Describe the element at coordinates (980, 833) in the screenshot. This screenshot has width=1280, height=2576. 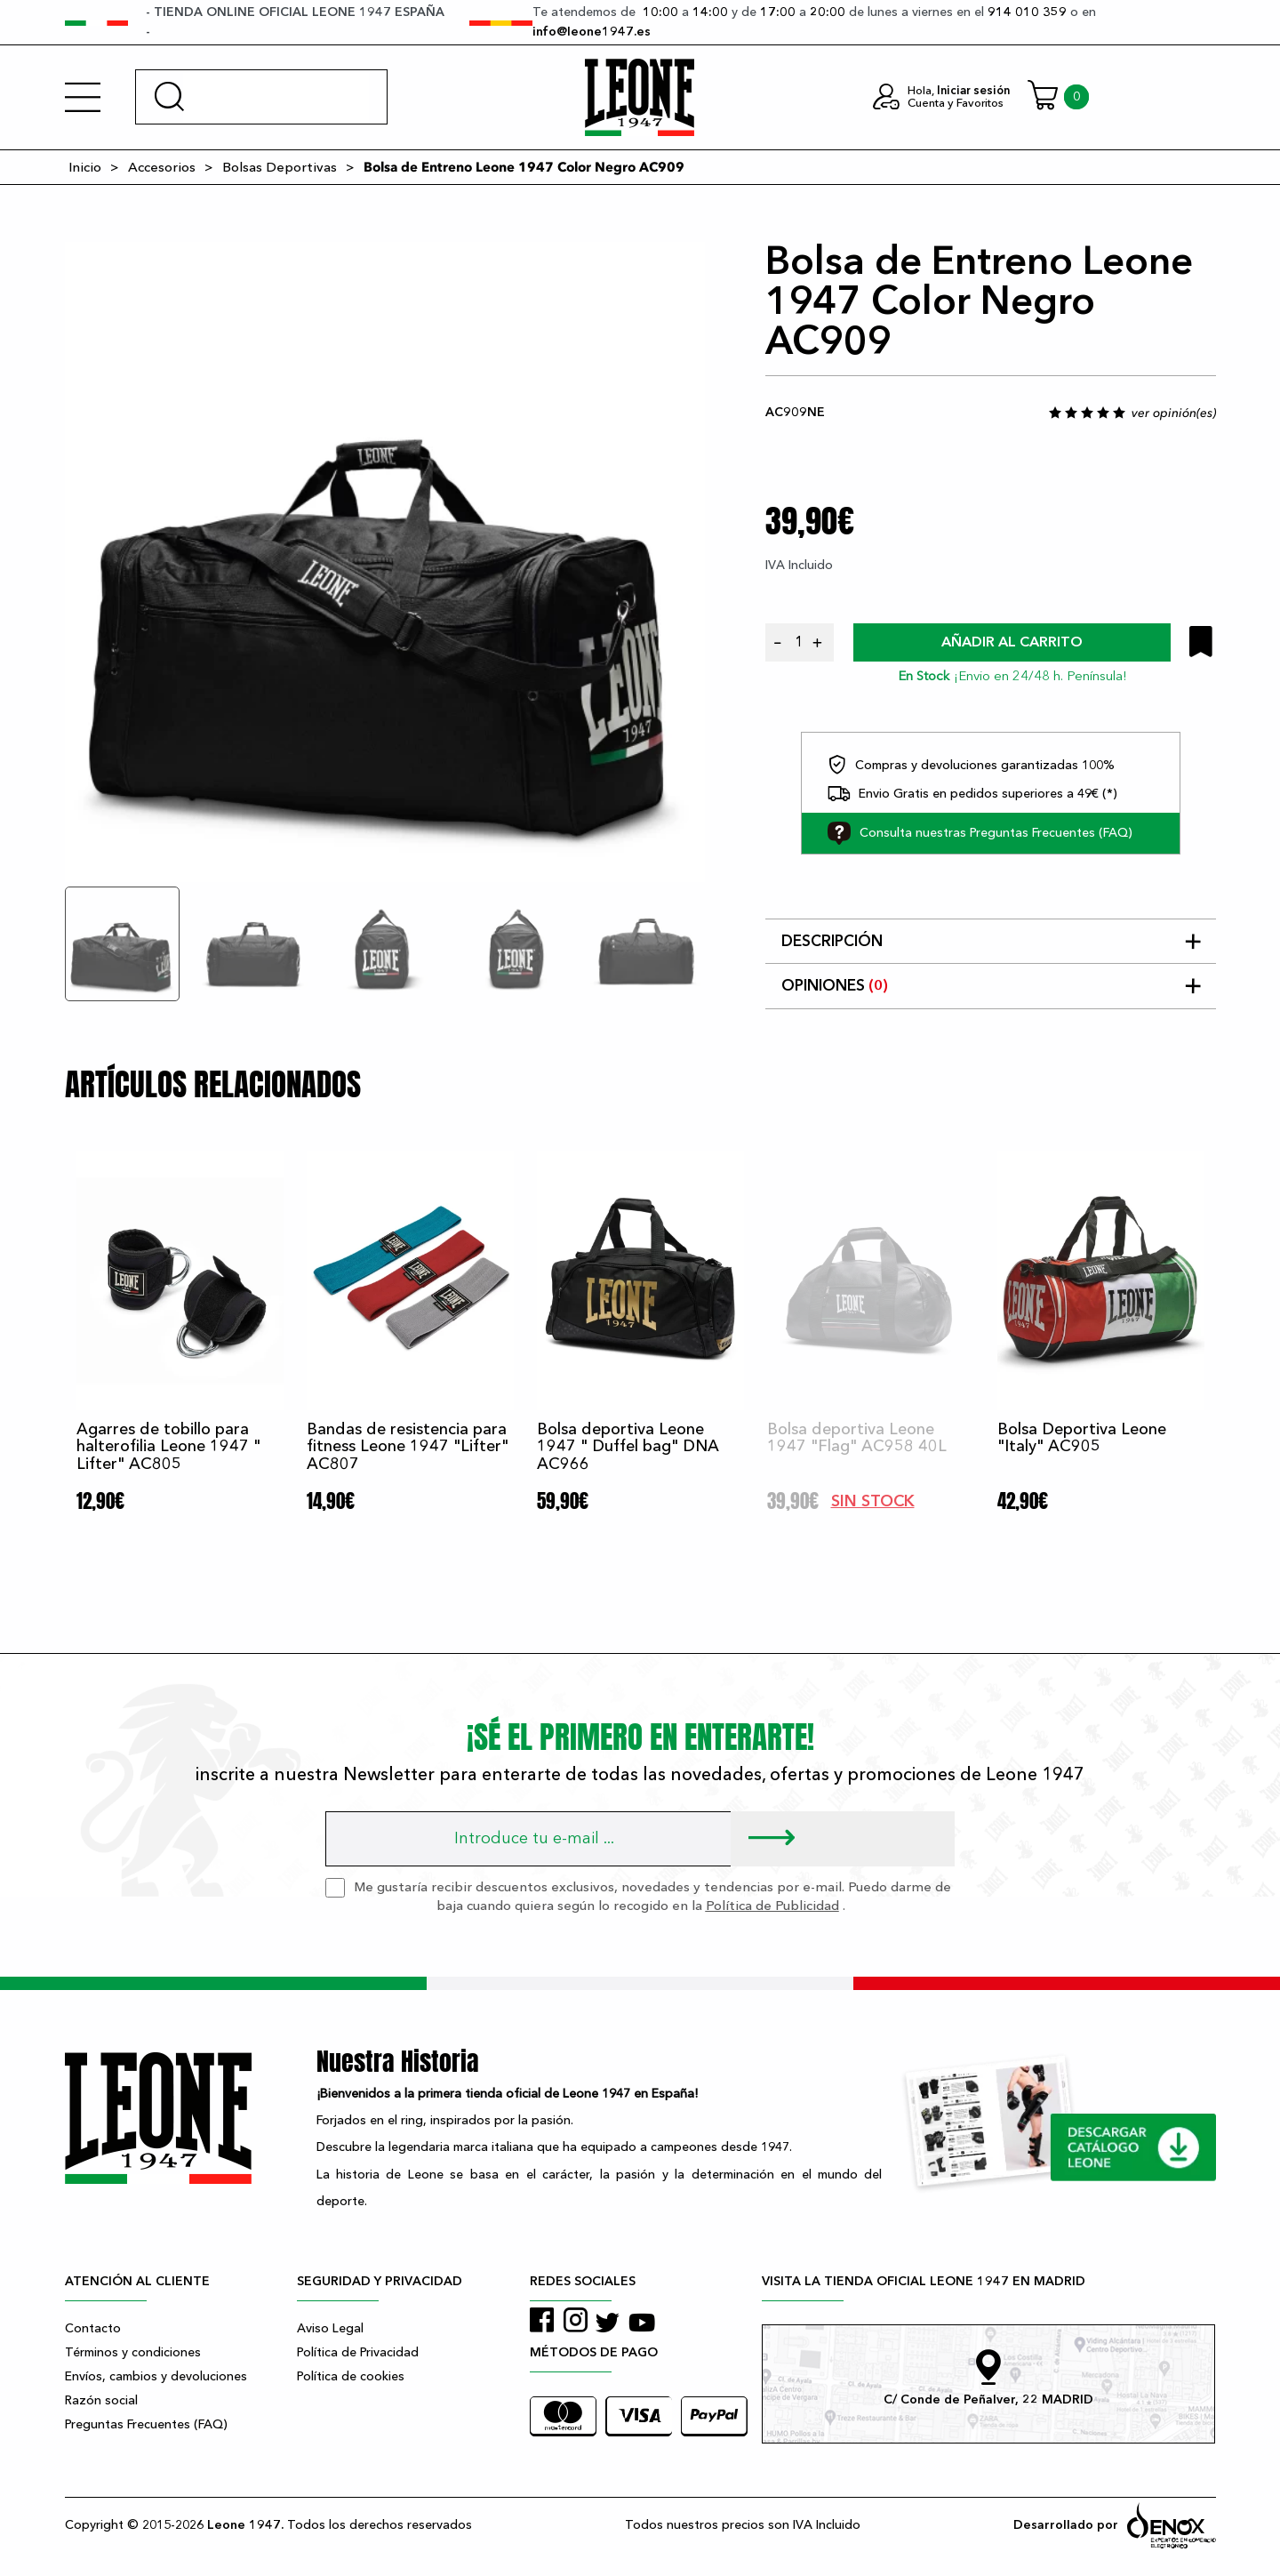
I see `Consulta nuestras Preguntas Frecuentes (FAQ)` at that location.